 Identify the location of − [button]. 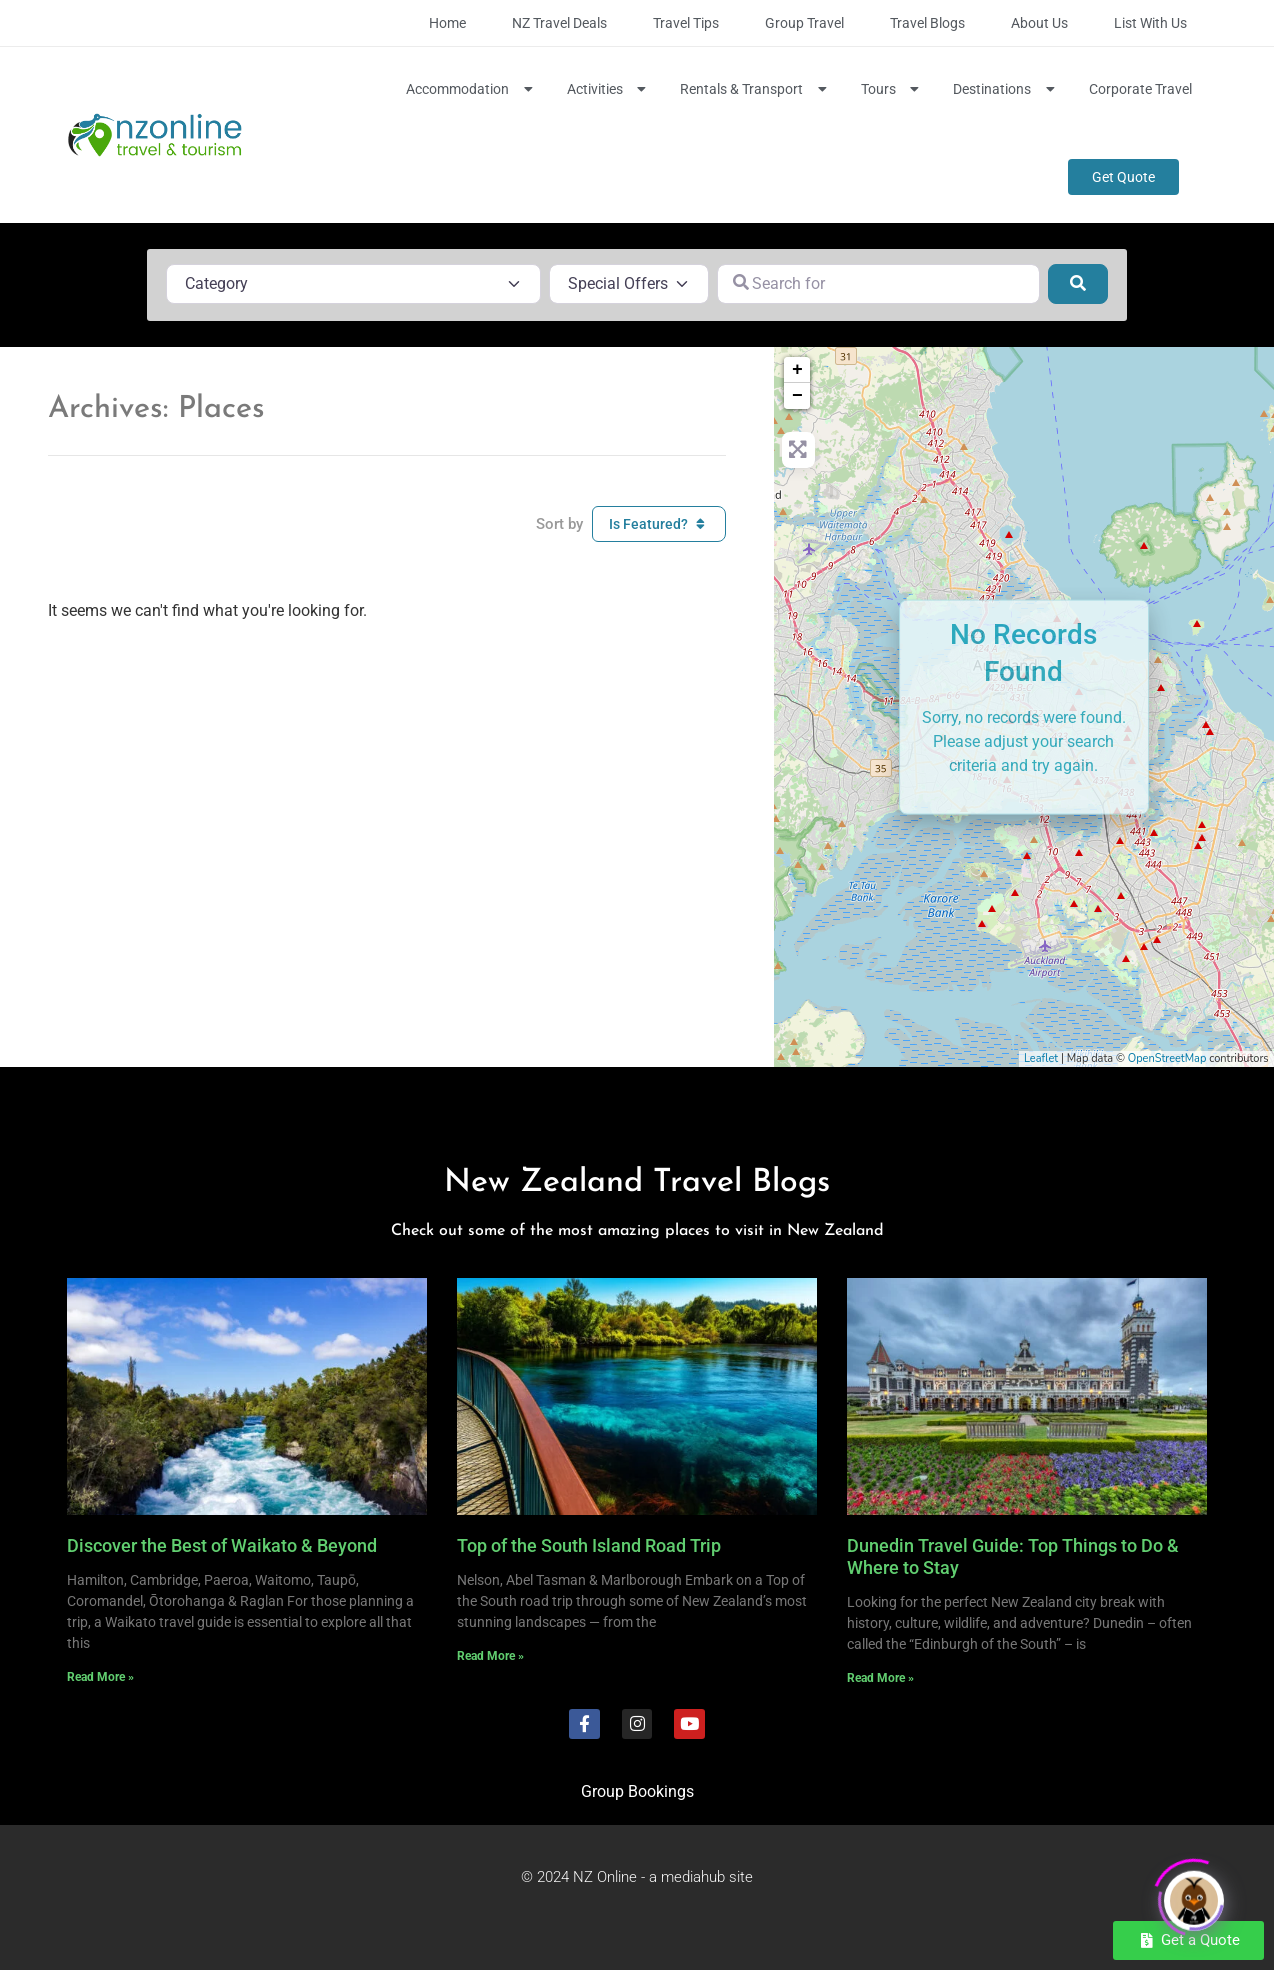
(797, 396).